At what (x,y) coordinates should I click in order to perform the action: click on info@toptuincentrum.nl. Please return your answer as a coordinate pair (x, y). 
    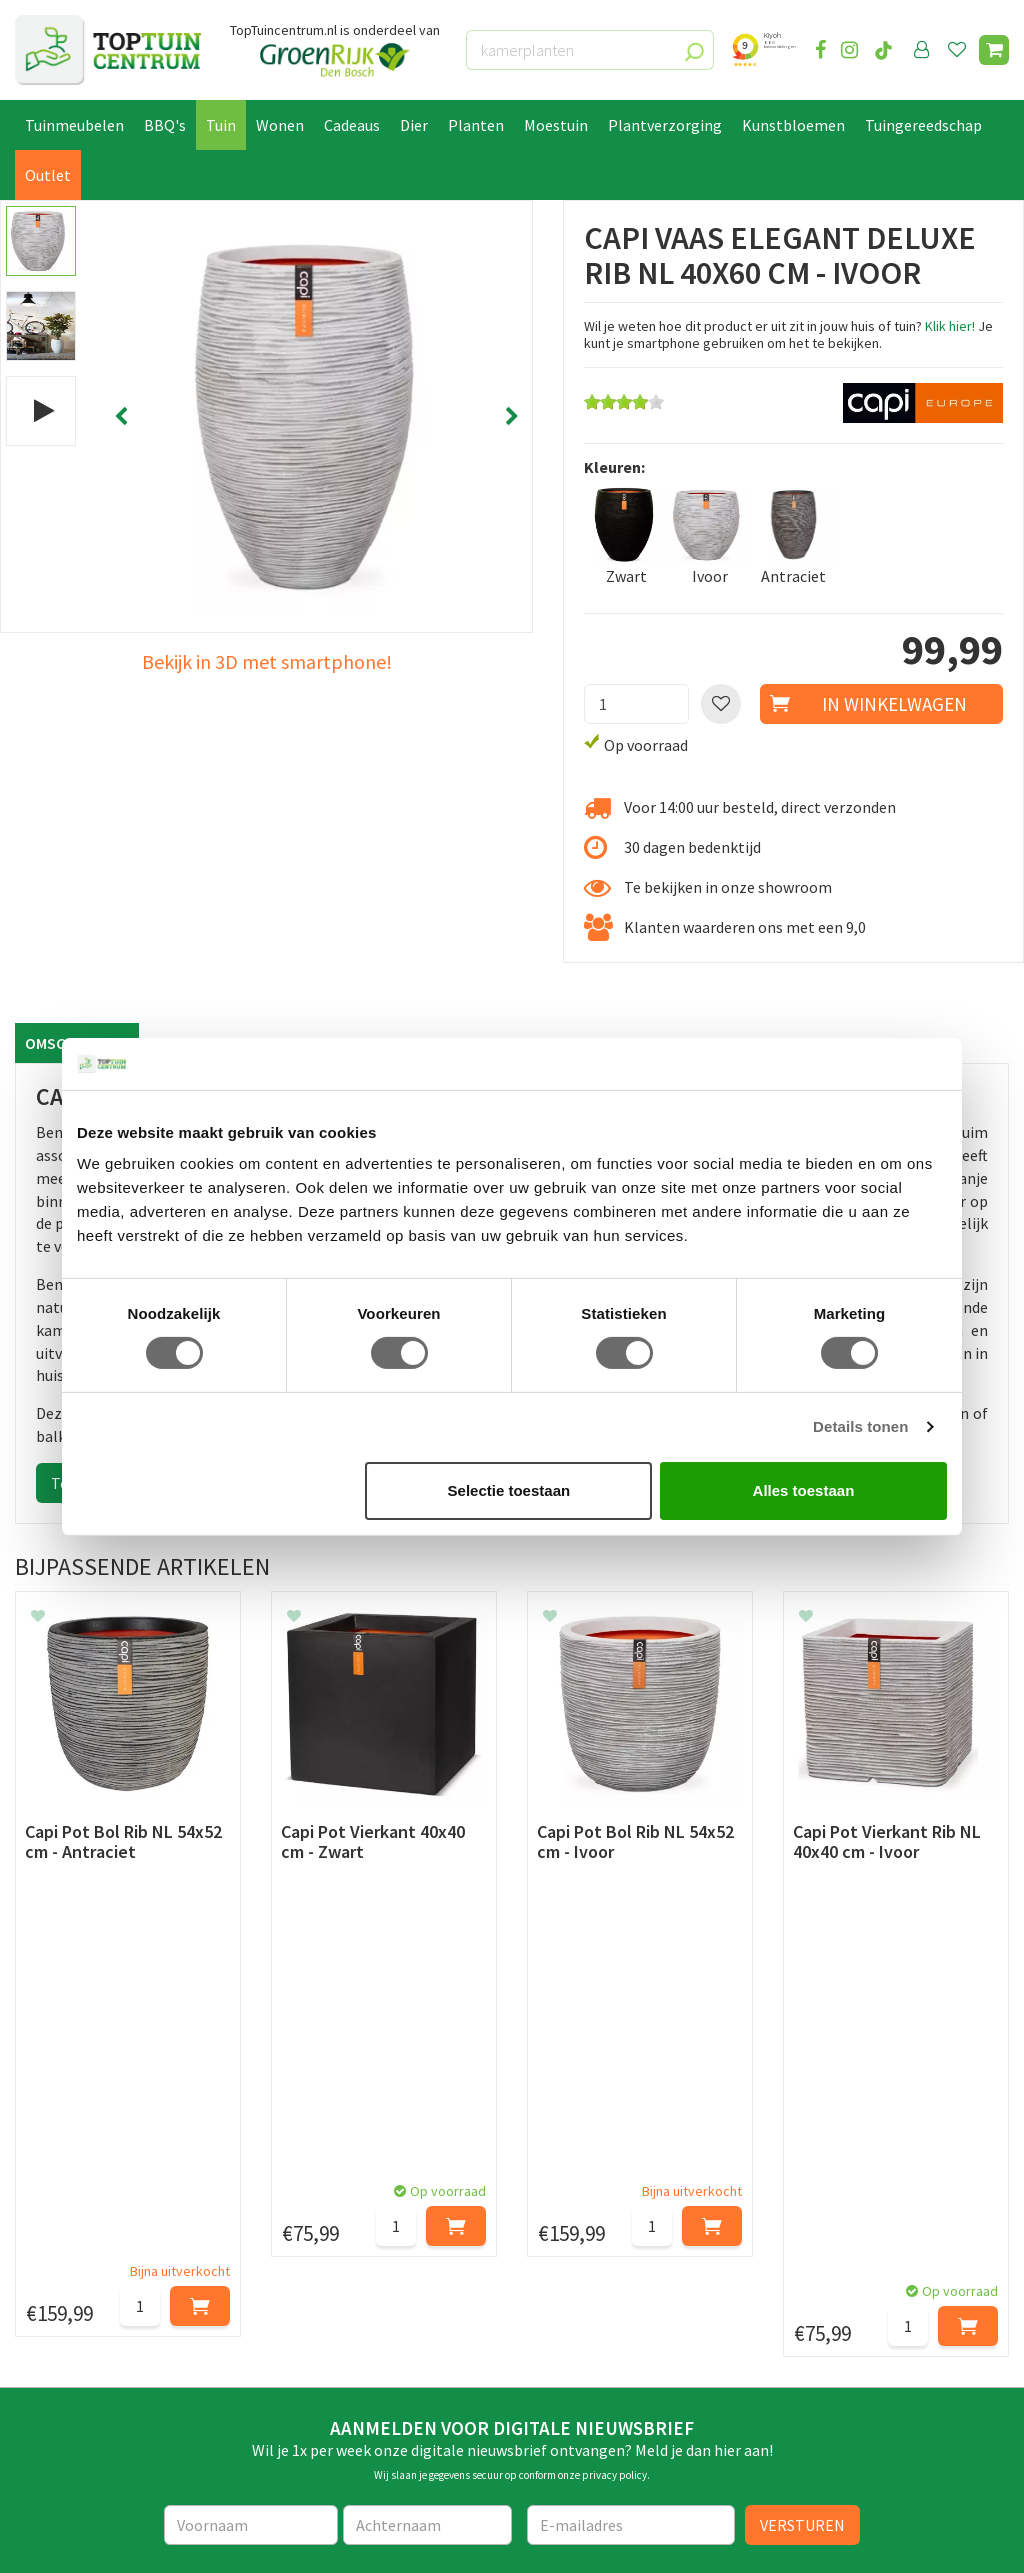
    Looking at the image, I should click on (893, 2298).